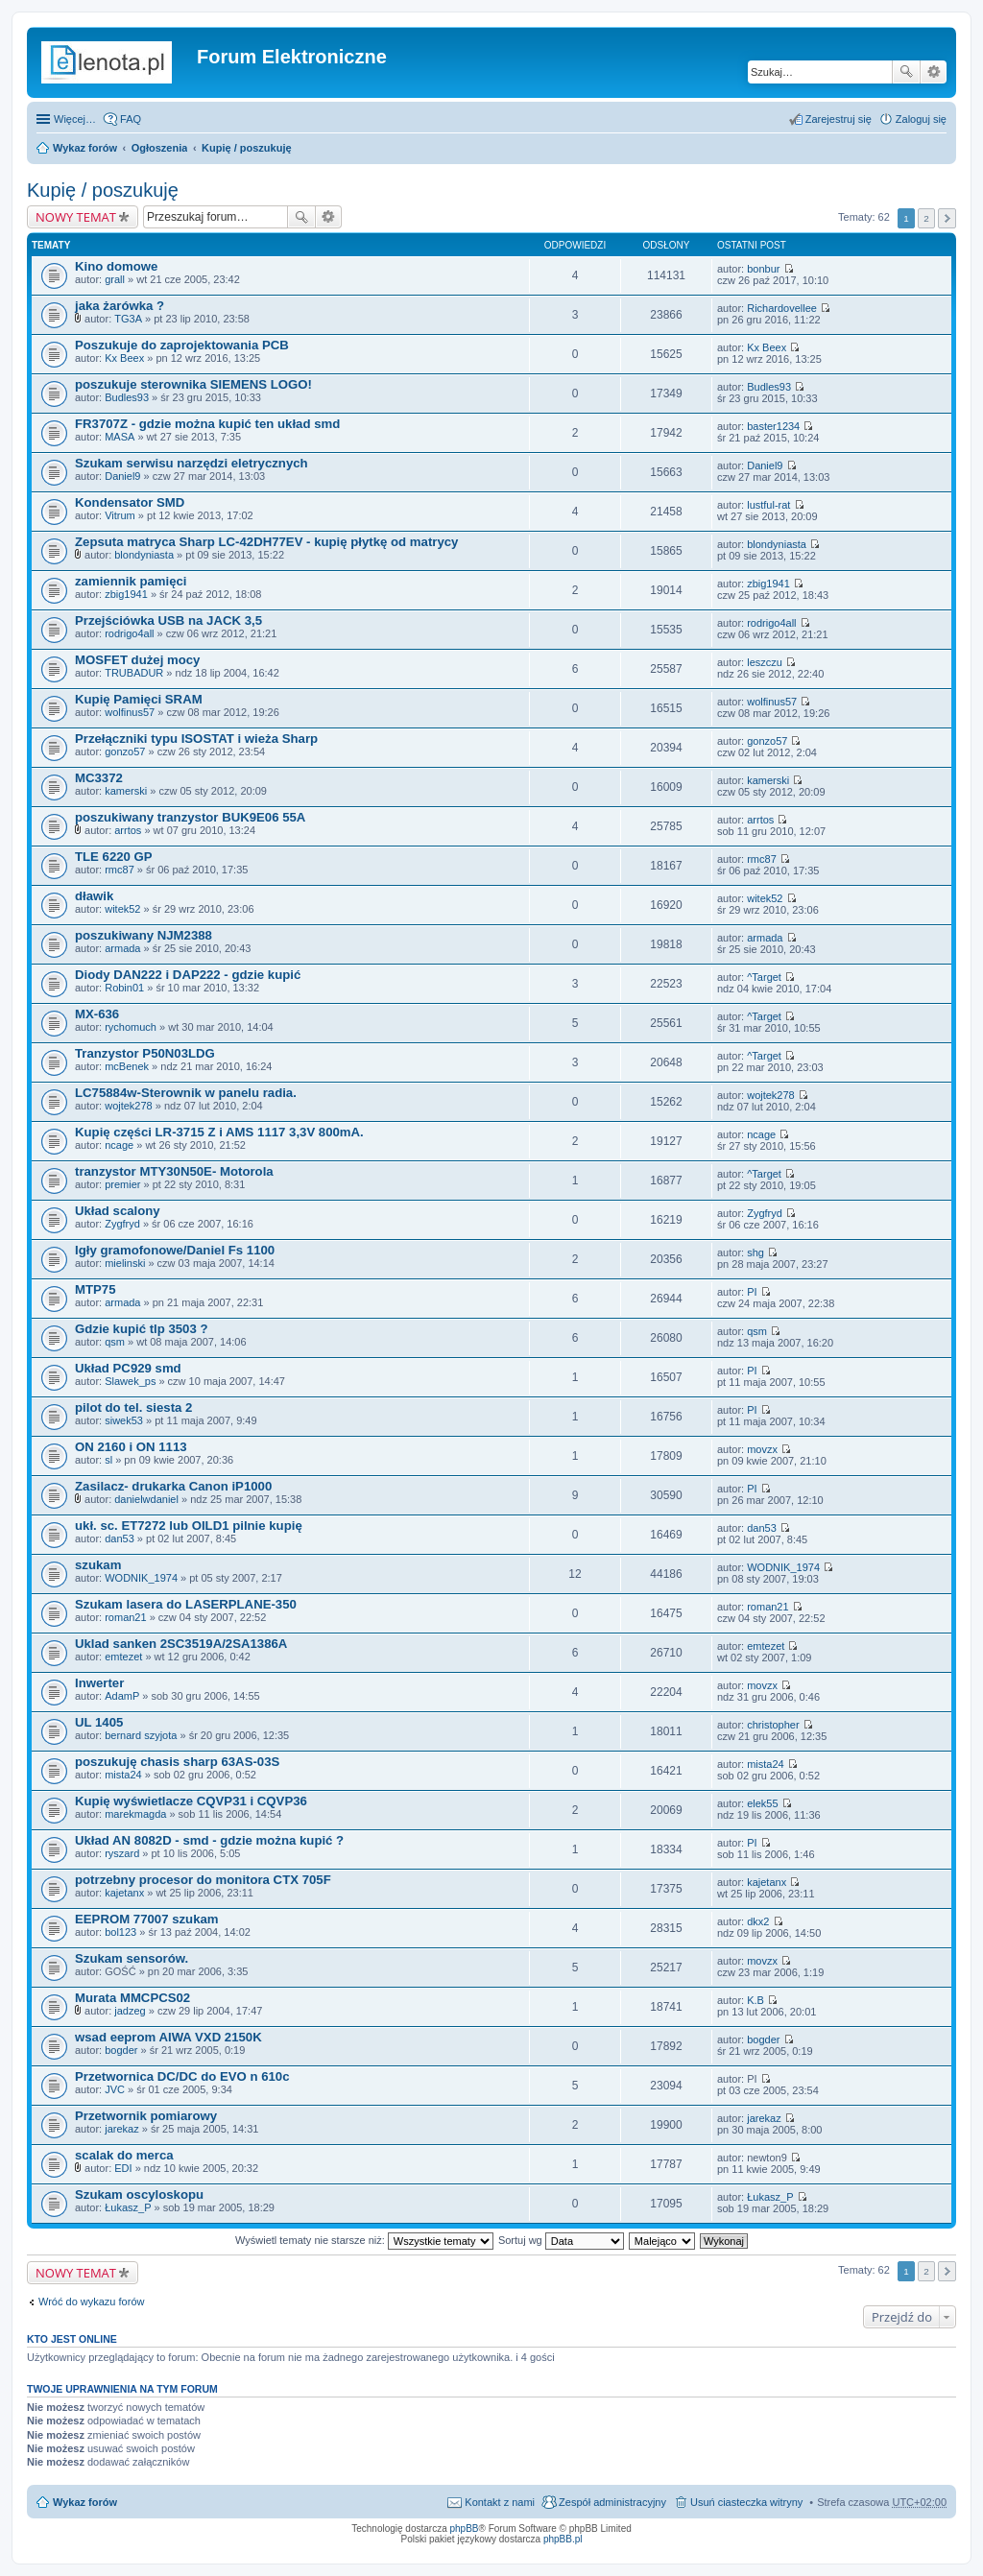  I want to click on elek55, so click(762, 1803).